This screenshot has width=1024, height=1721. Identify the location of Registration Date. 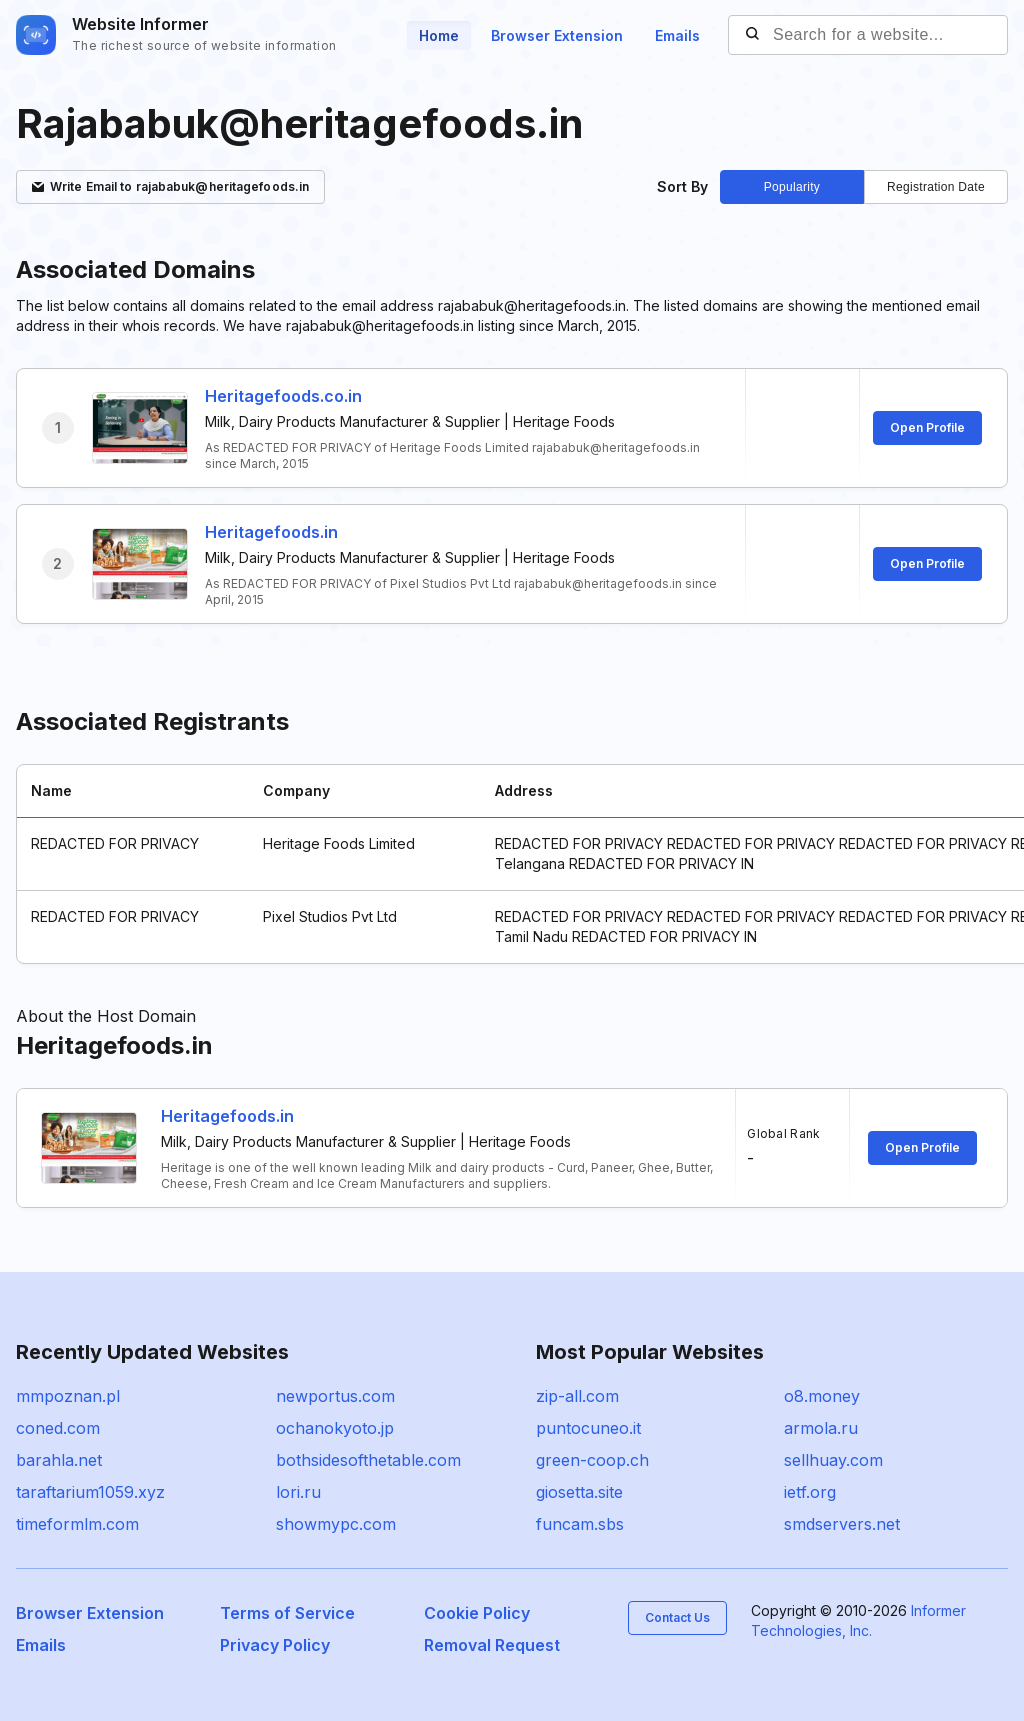
(936, 187).